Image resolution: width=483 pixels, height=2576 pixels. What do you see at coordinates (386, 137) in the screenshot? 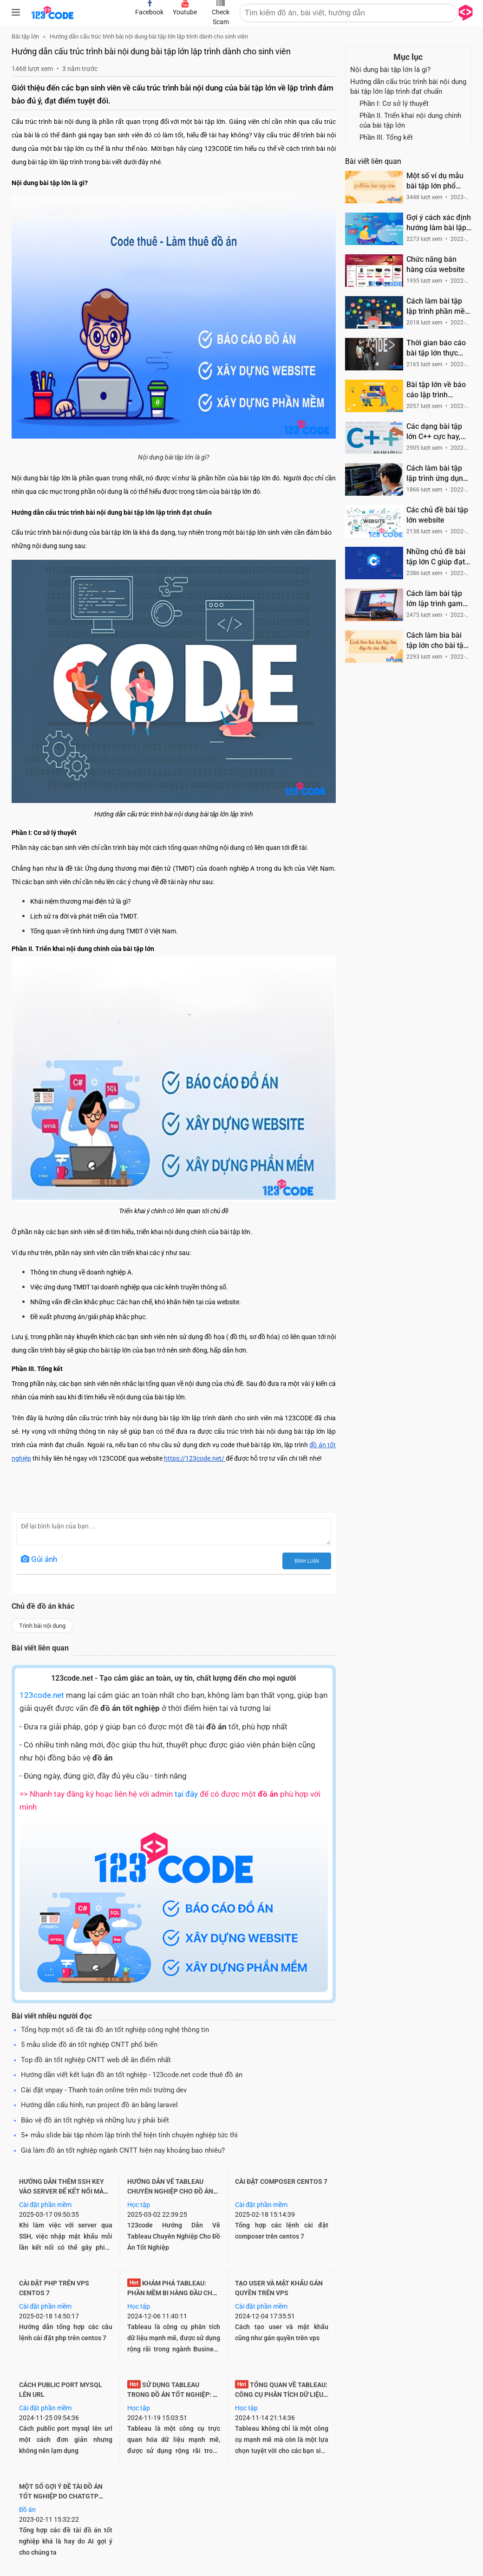
I see `Phần III. Tổng kết` at bounding box center [386, 137].